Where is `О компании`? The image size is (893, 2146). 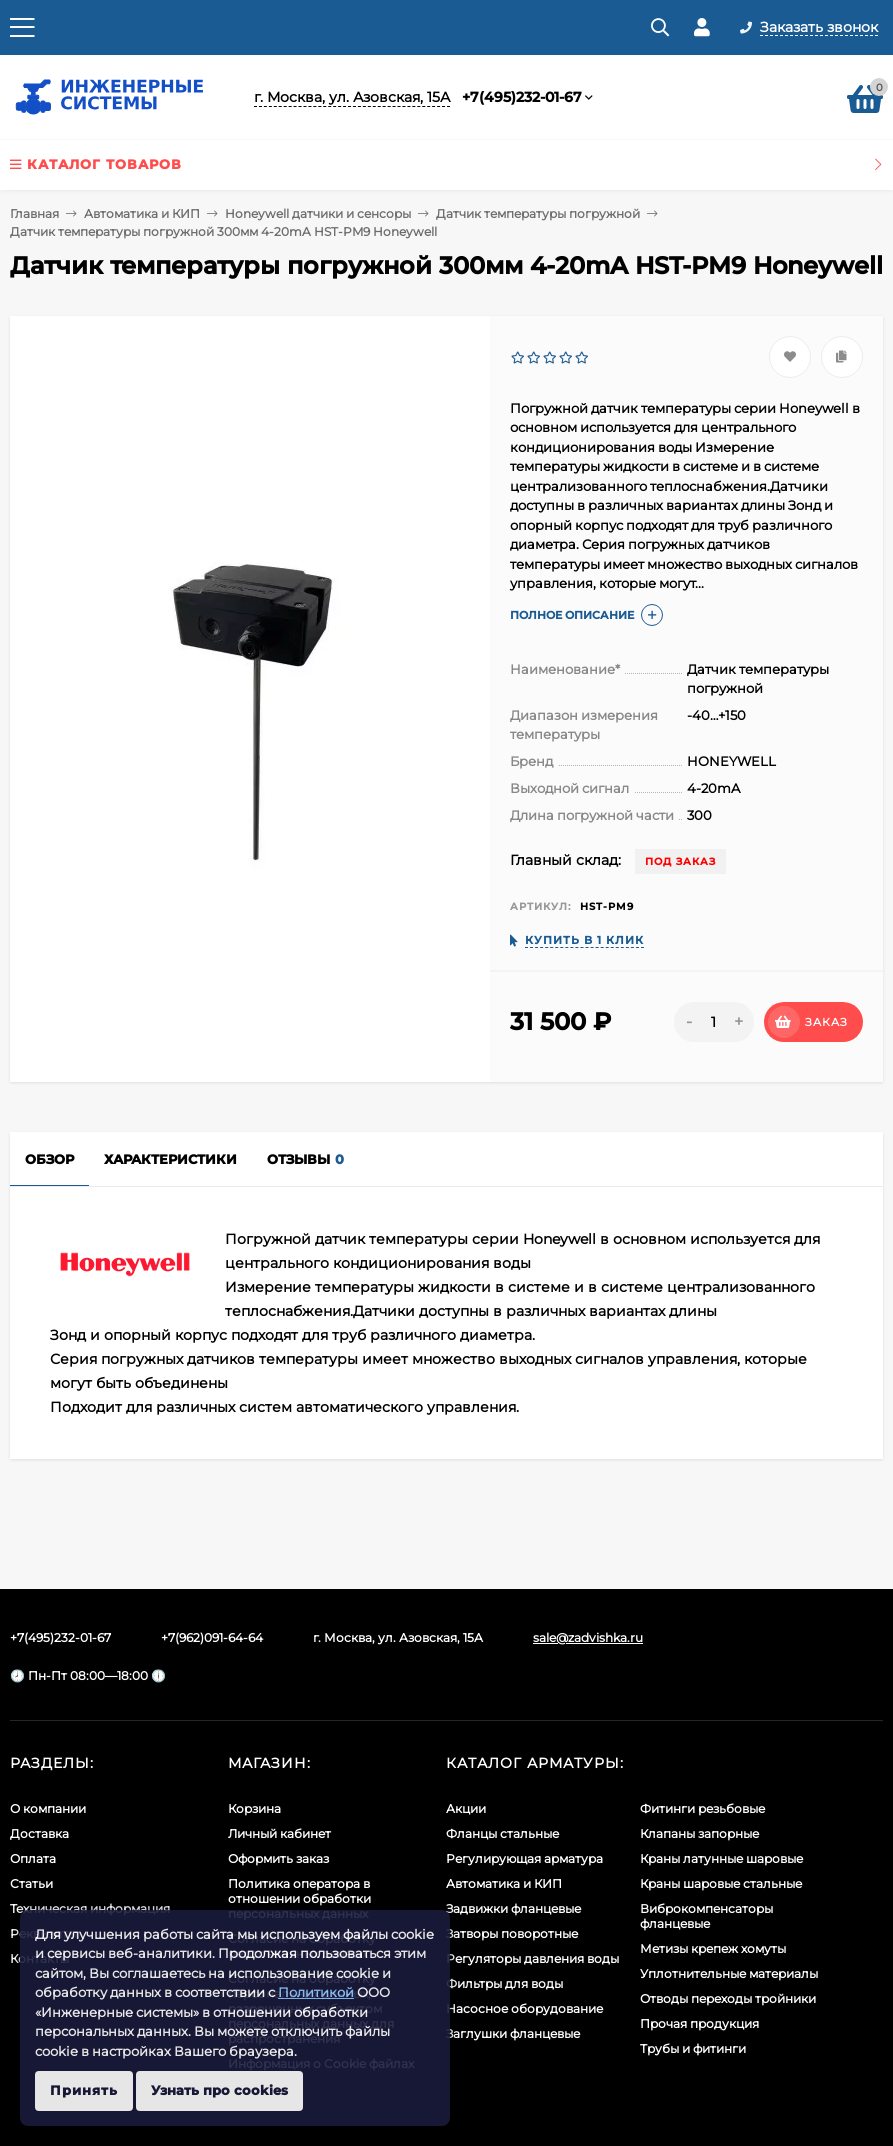 О компании is located at coordinates (48, 1808).